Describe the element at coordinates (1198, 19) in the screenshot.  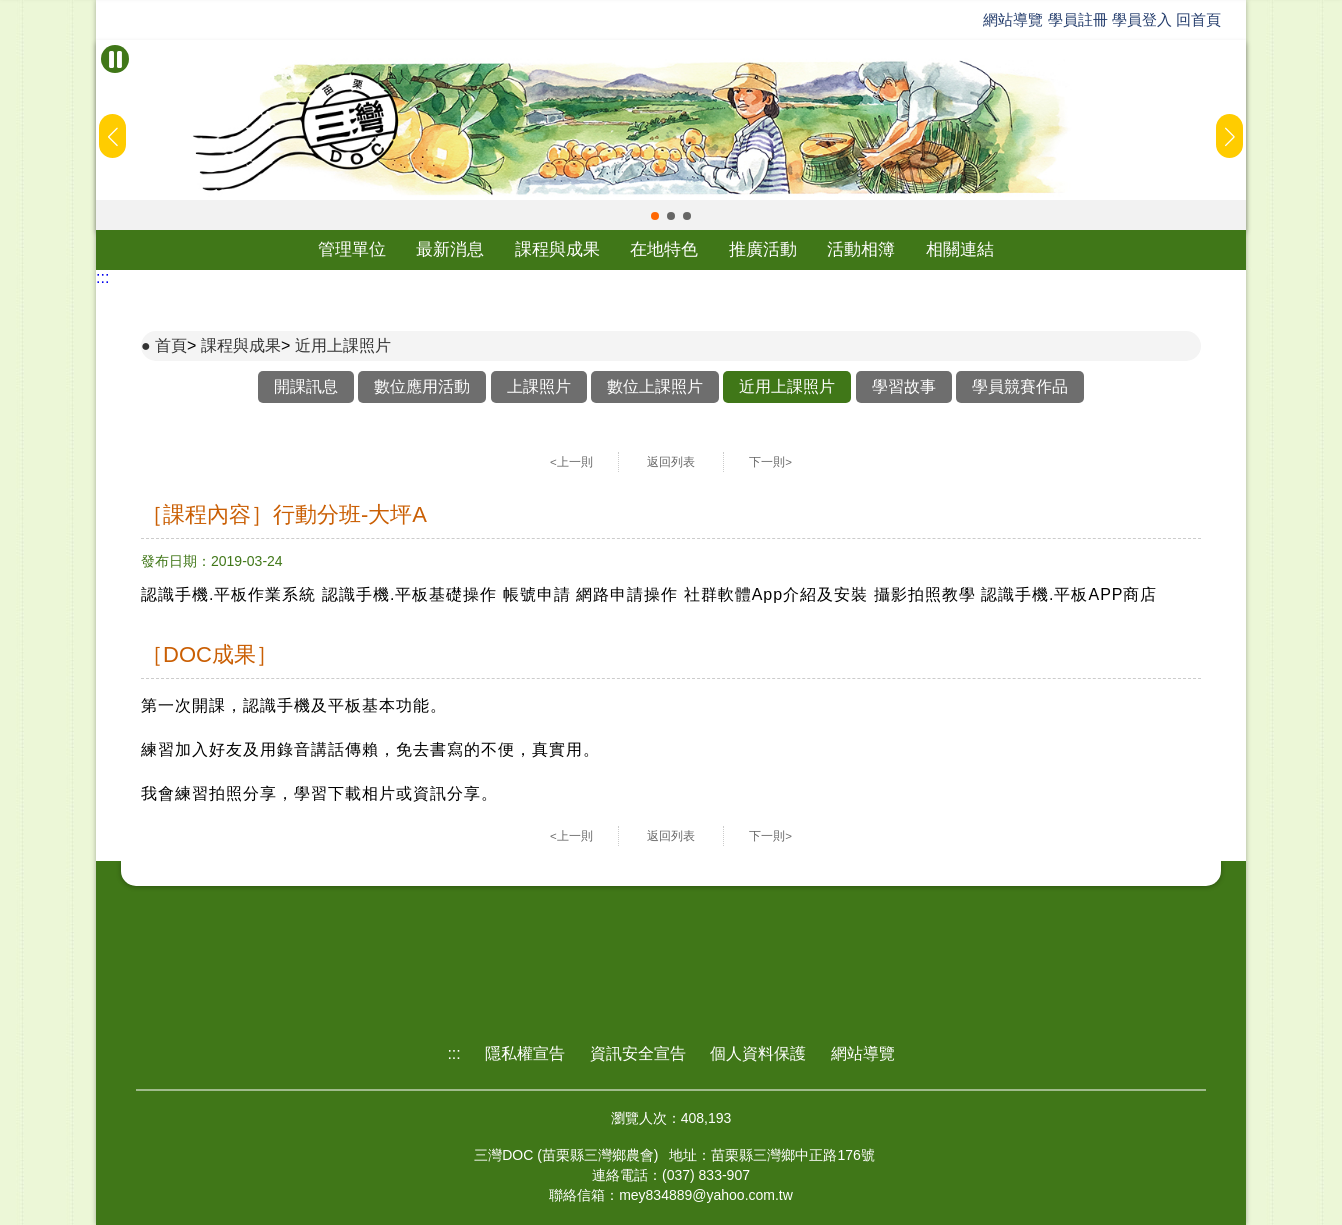
I see `回首頁` at that location.